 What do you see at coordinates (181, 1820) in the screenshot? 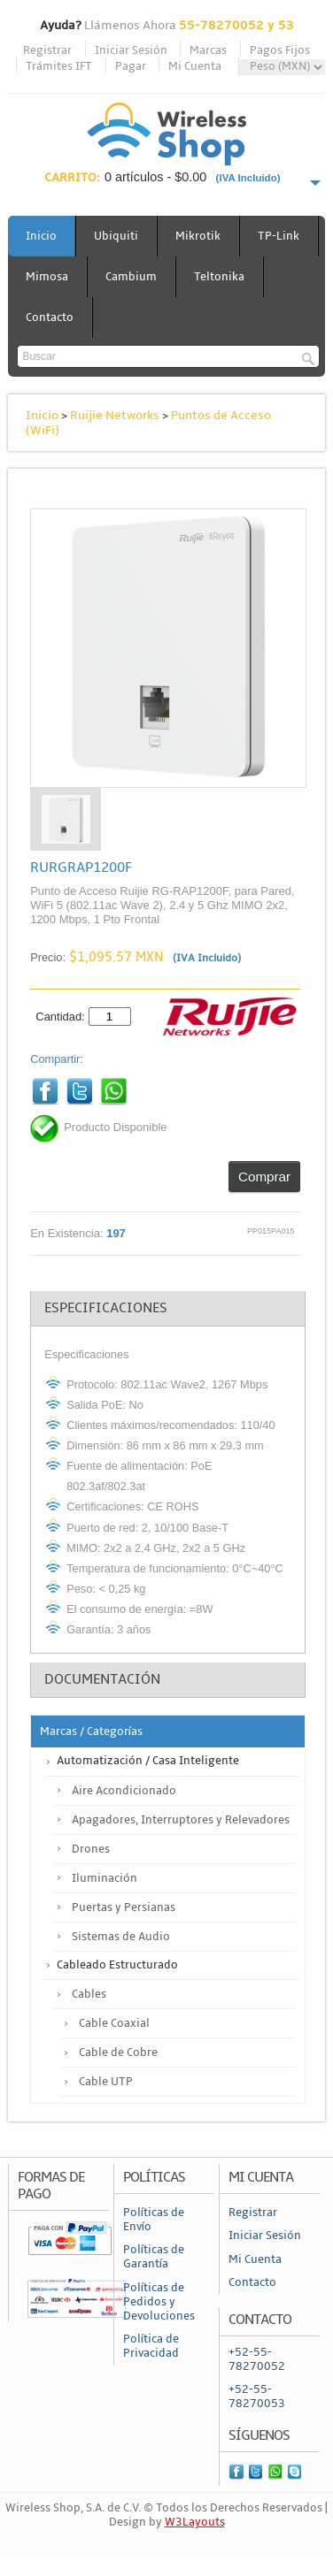
I see `Apagadores, Interruptores y Relevadores` at bounding box center [181, 1820].